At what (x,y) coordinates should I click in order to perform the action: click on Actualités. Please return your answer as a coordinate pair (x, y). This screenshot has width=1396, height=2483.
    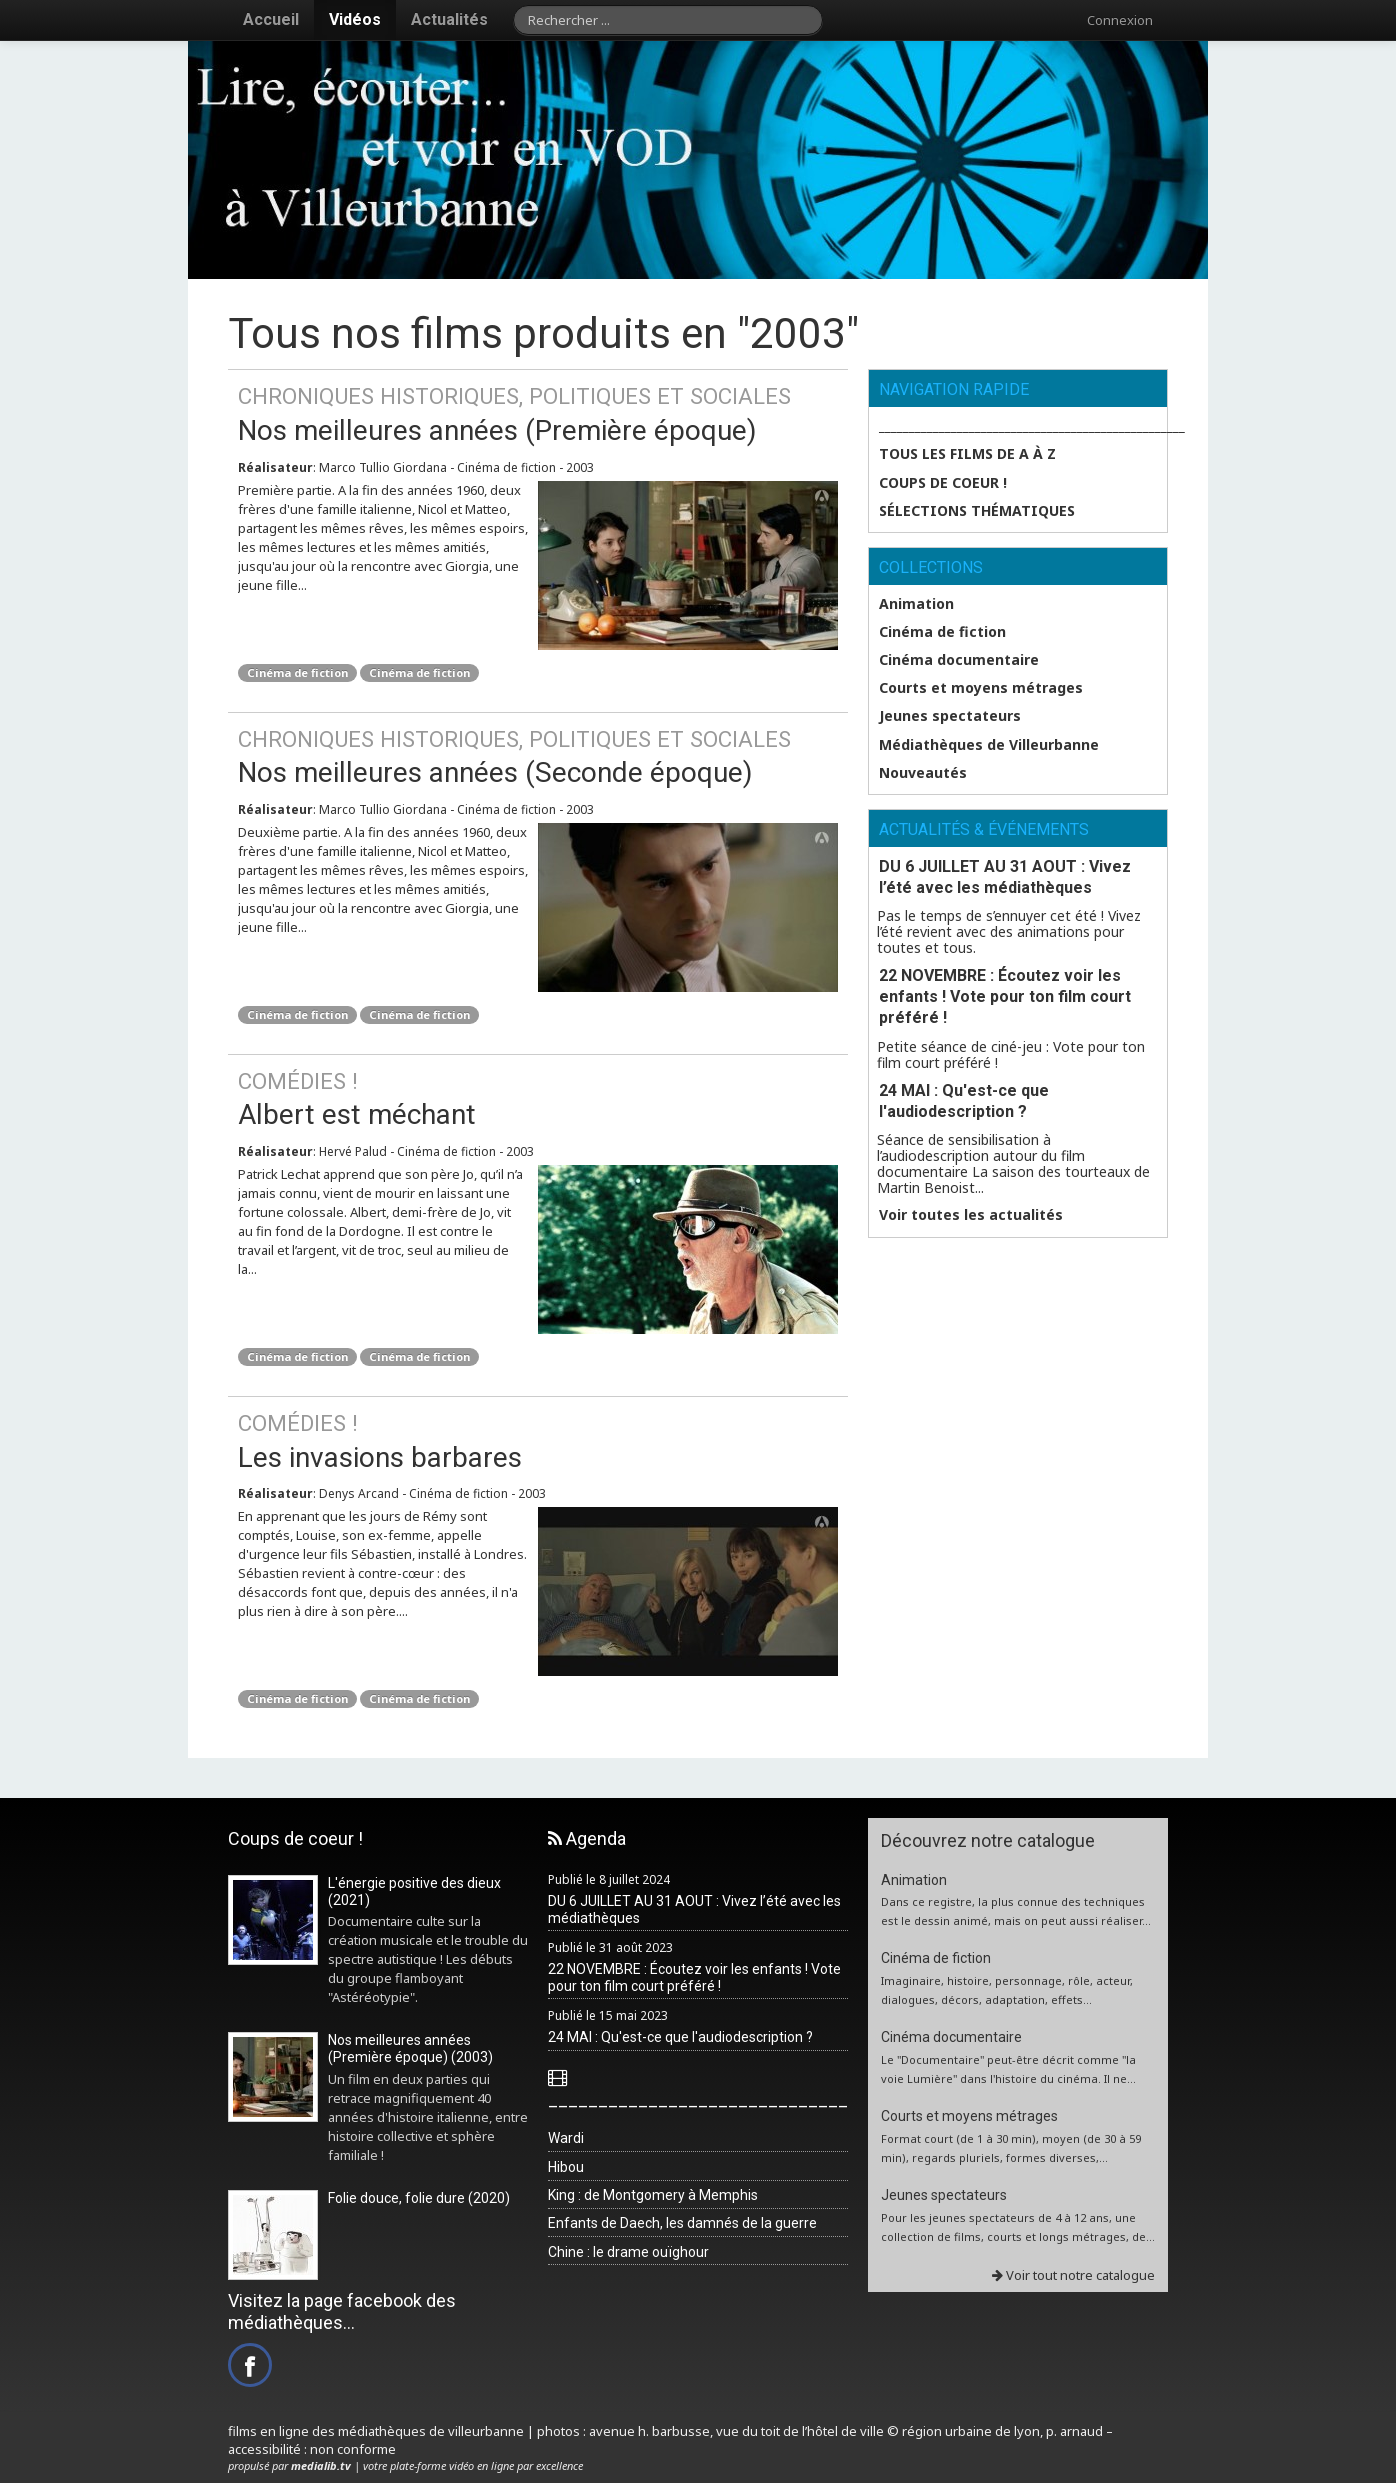
    Looking at the image, I should click on (449, 19).